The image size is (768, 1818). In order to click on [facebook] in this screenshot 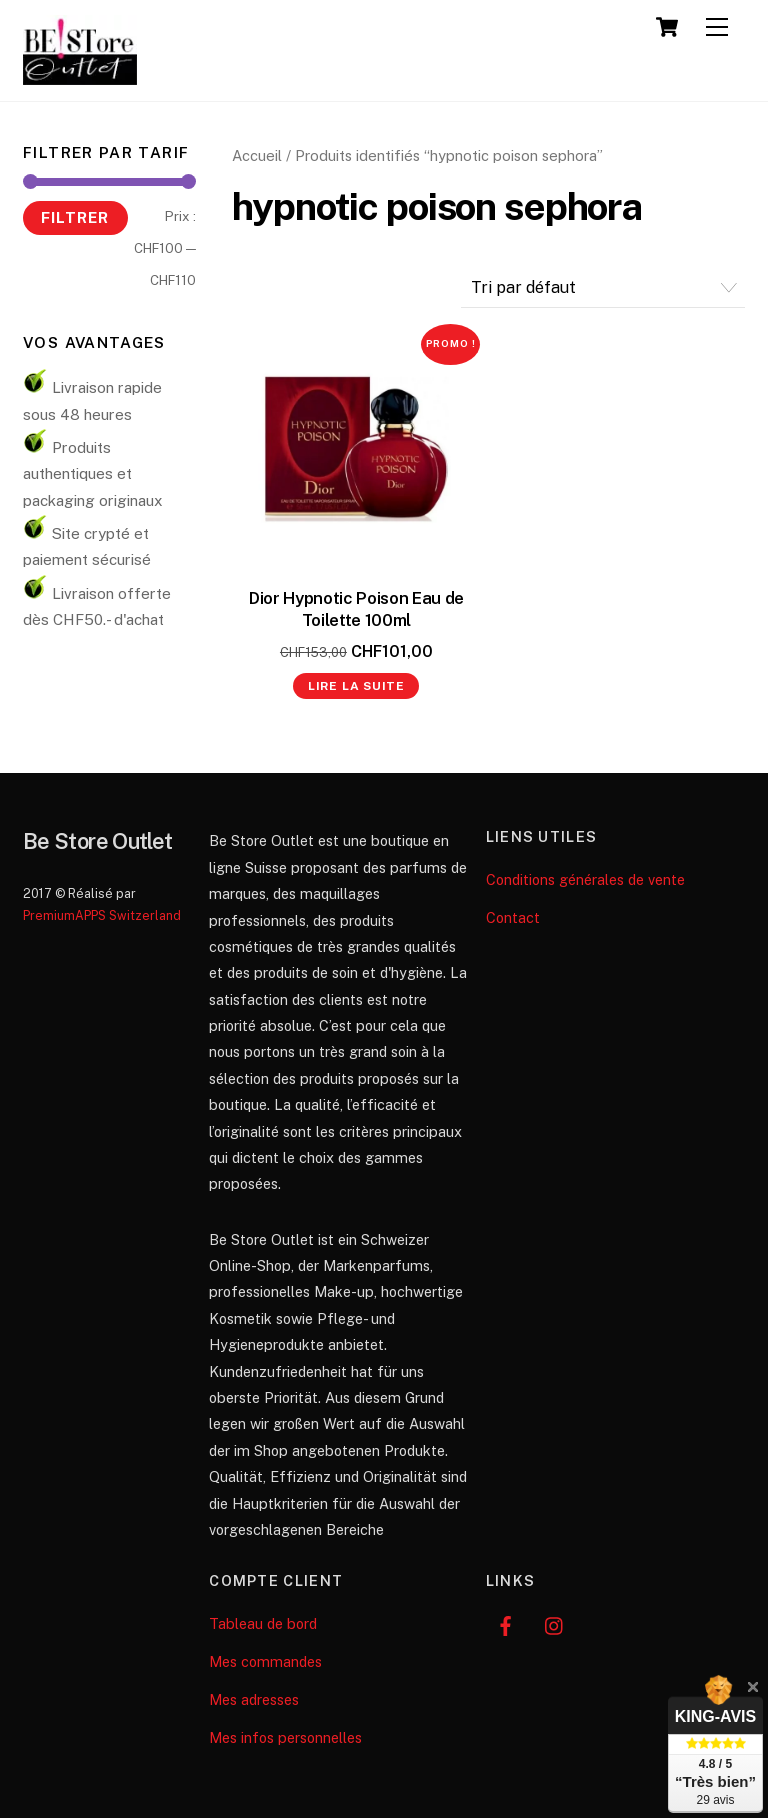, I will do `click(506, 1623)`.